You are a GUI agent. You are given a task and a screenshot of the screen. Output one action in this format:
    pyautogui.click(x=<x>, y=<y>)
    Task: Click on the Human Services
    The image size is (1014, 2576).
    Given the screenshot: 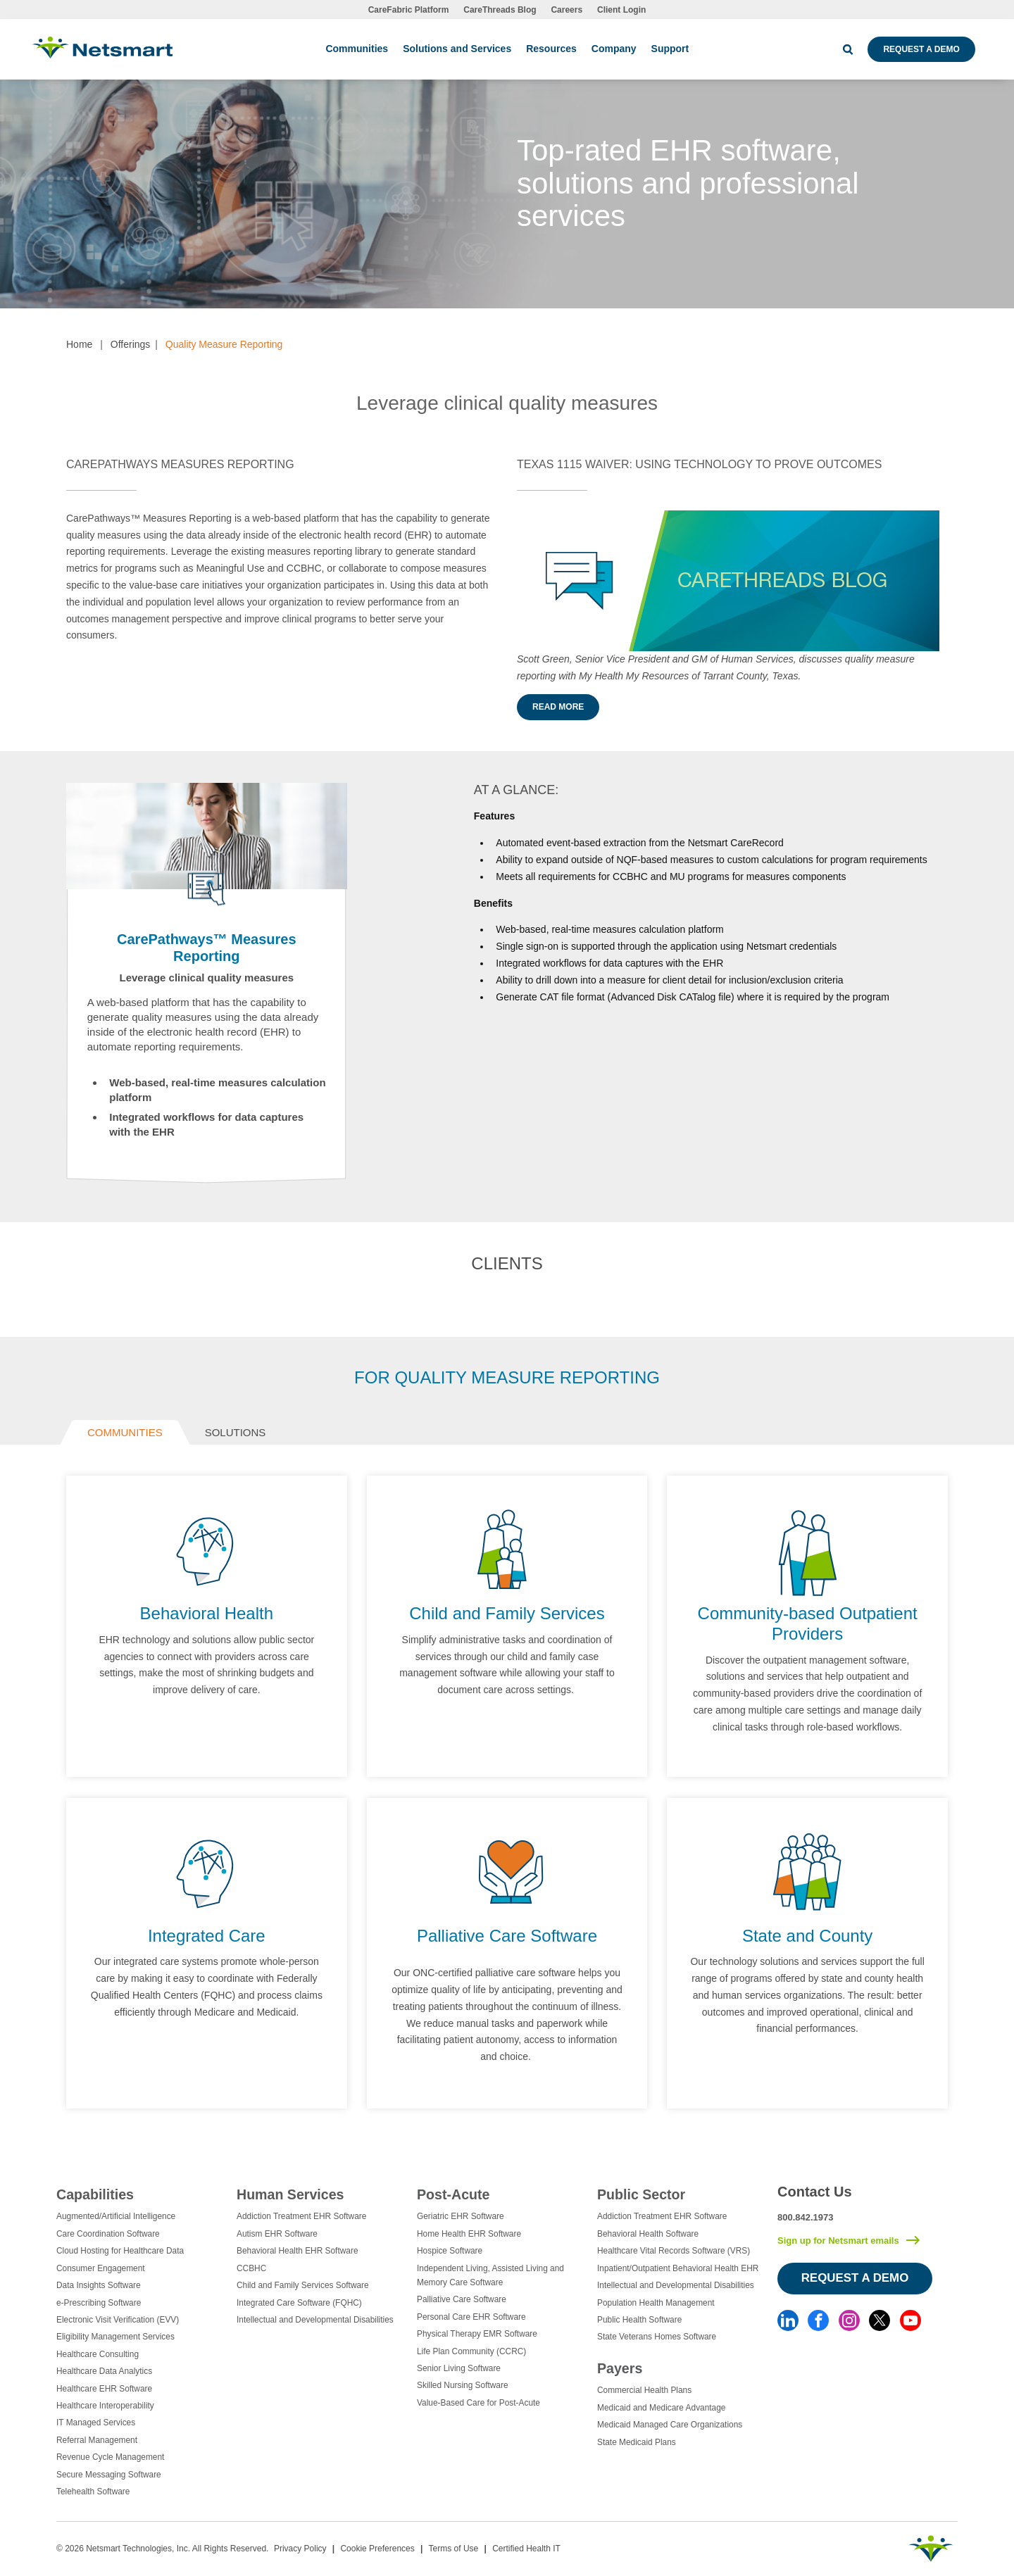 What is the action you would take?
    pyautogui.click(x=290, y=2194)
    